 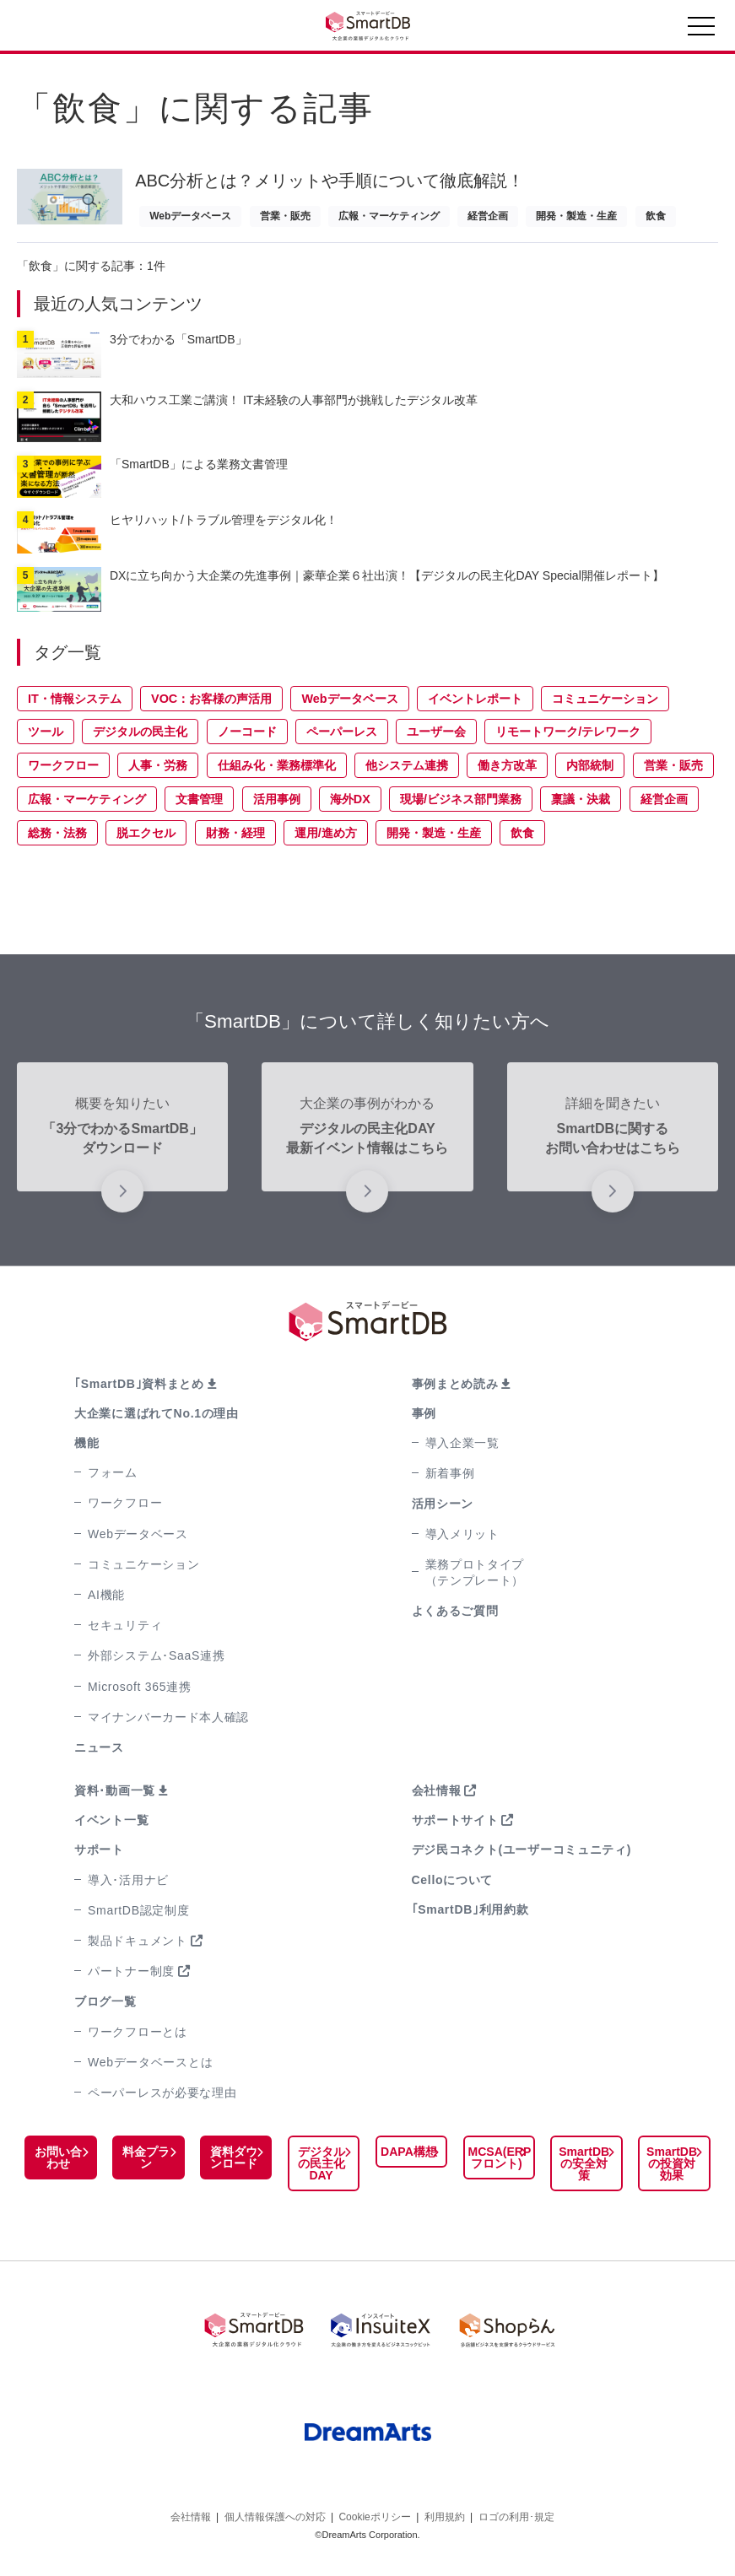 I want to click on よくあるご質問, so click(x=455, y=1617).